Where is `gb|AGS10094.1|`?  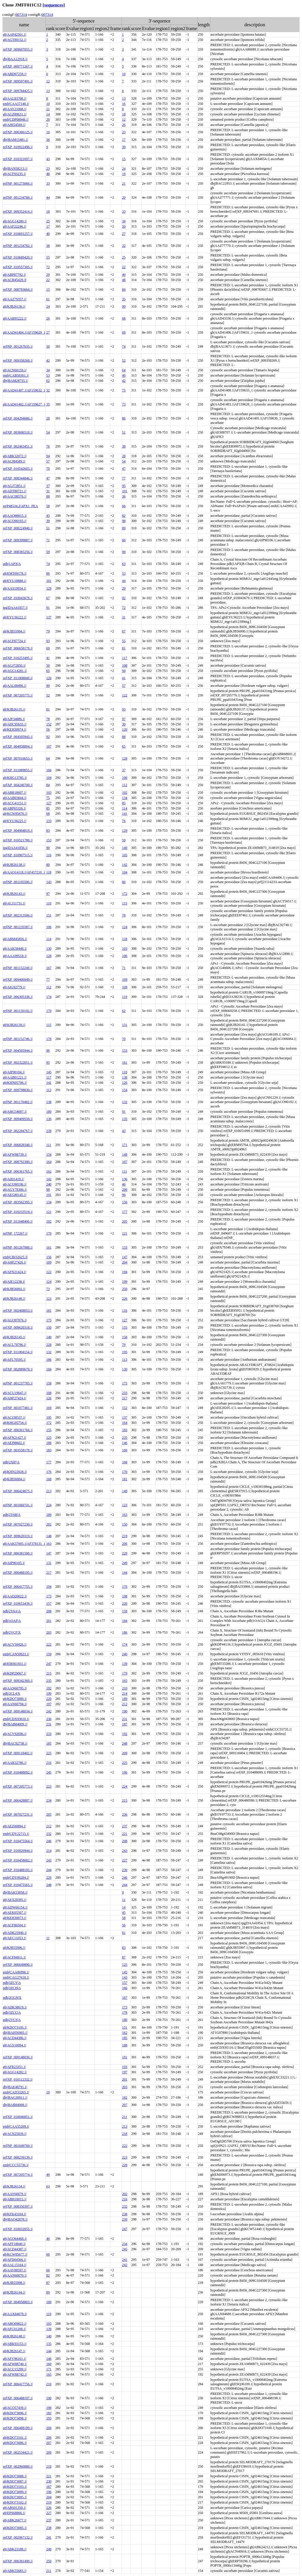
gb|AGS10094.1| is located at coordinates (14, 2045).